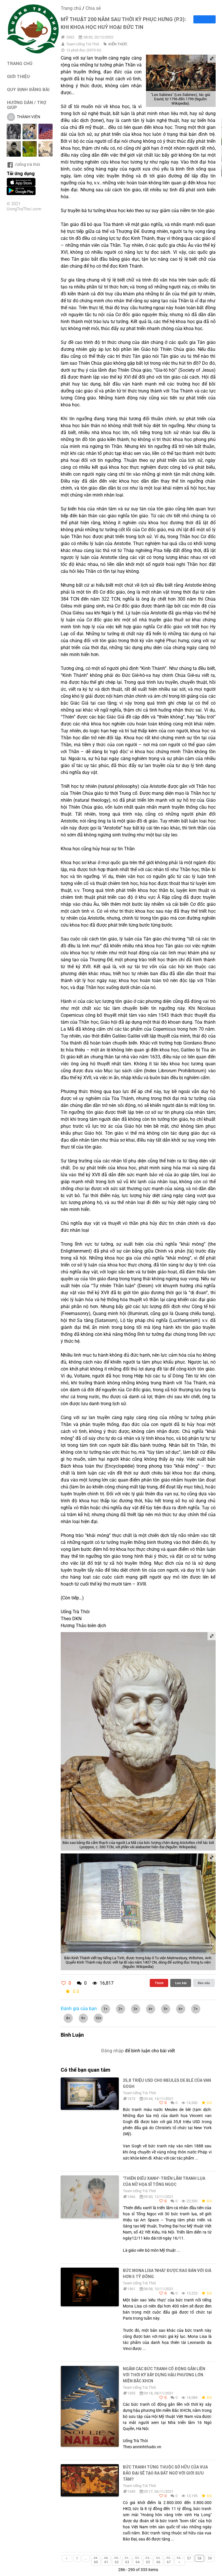 This screenshot has width=222, height=2576. Describe the element at coordinates (117, 44) in the screenshot. I see `KIẾN THỨC` at that location.